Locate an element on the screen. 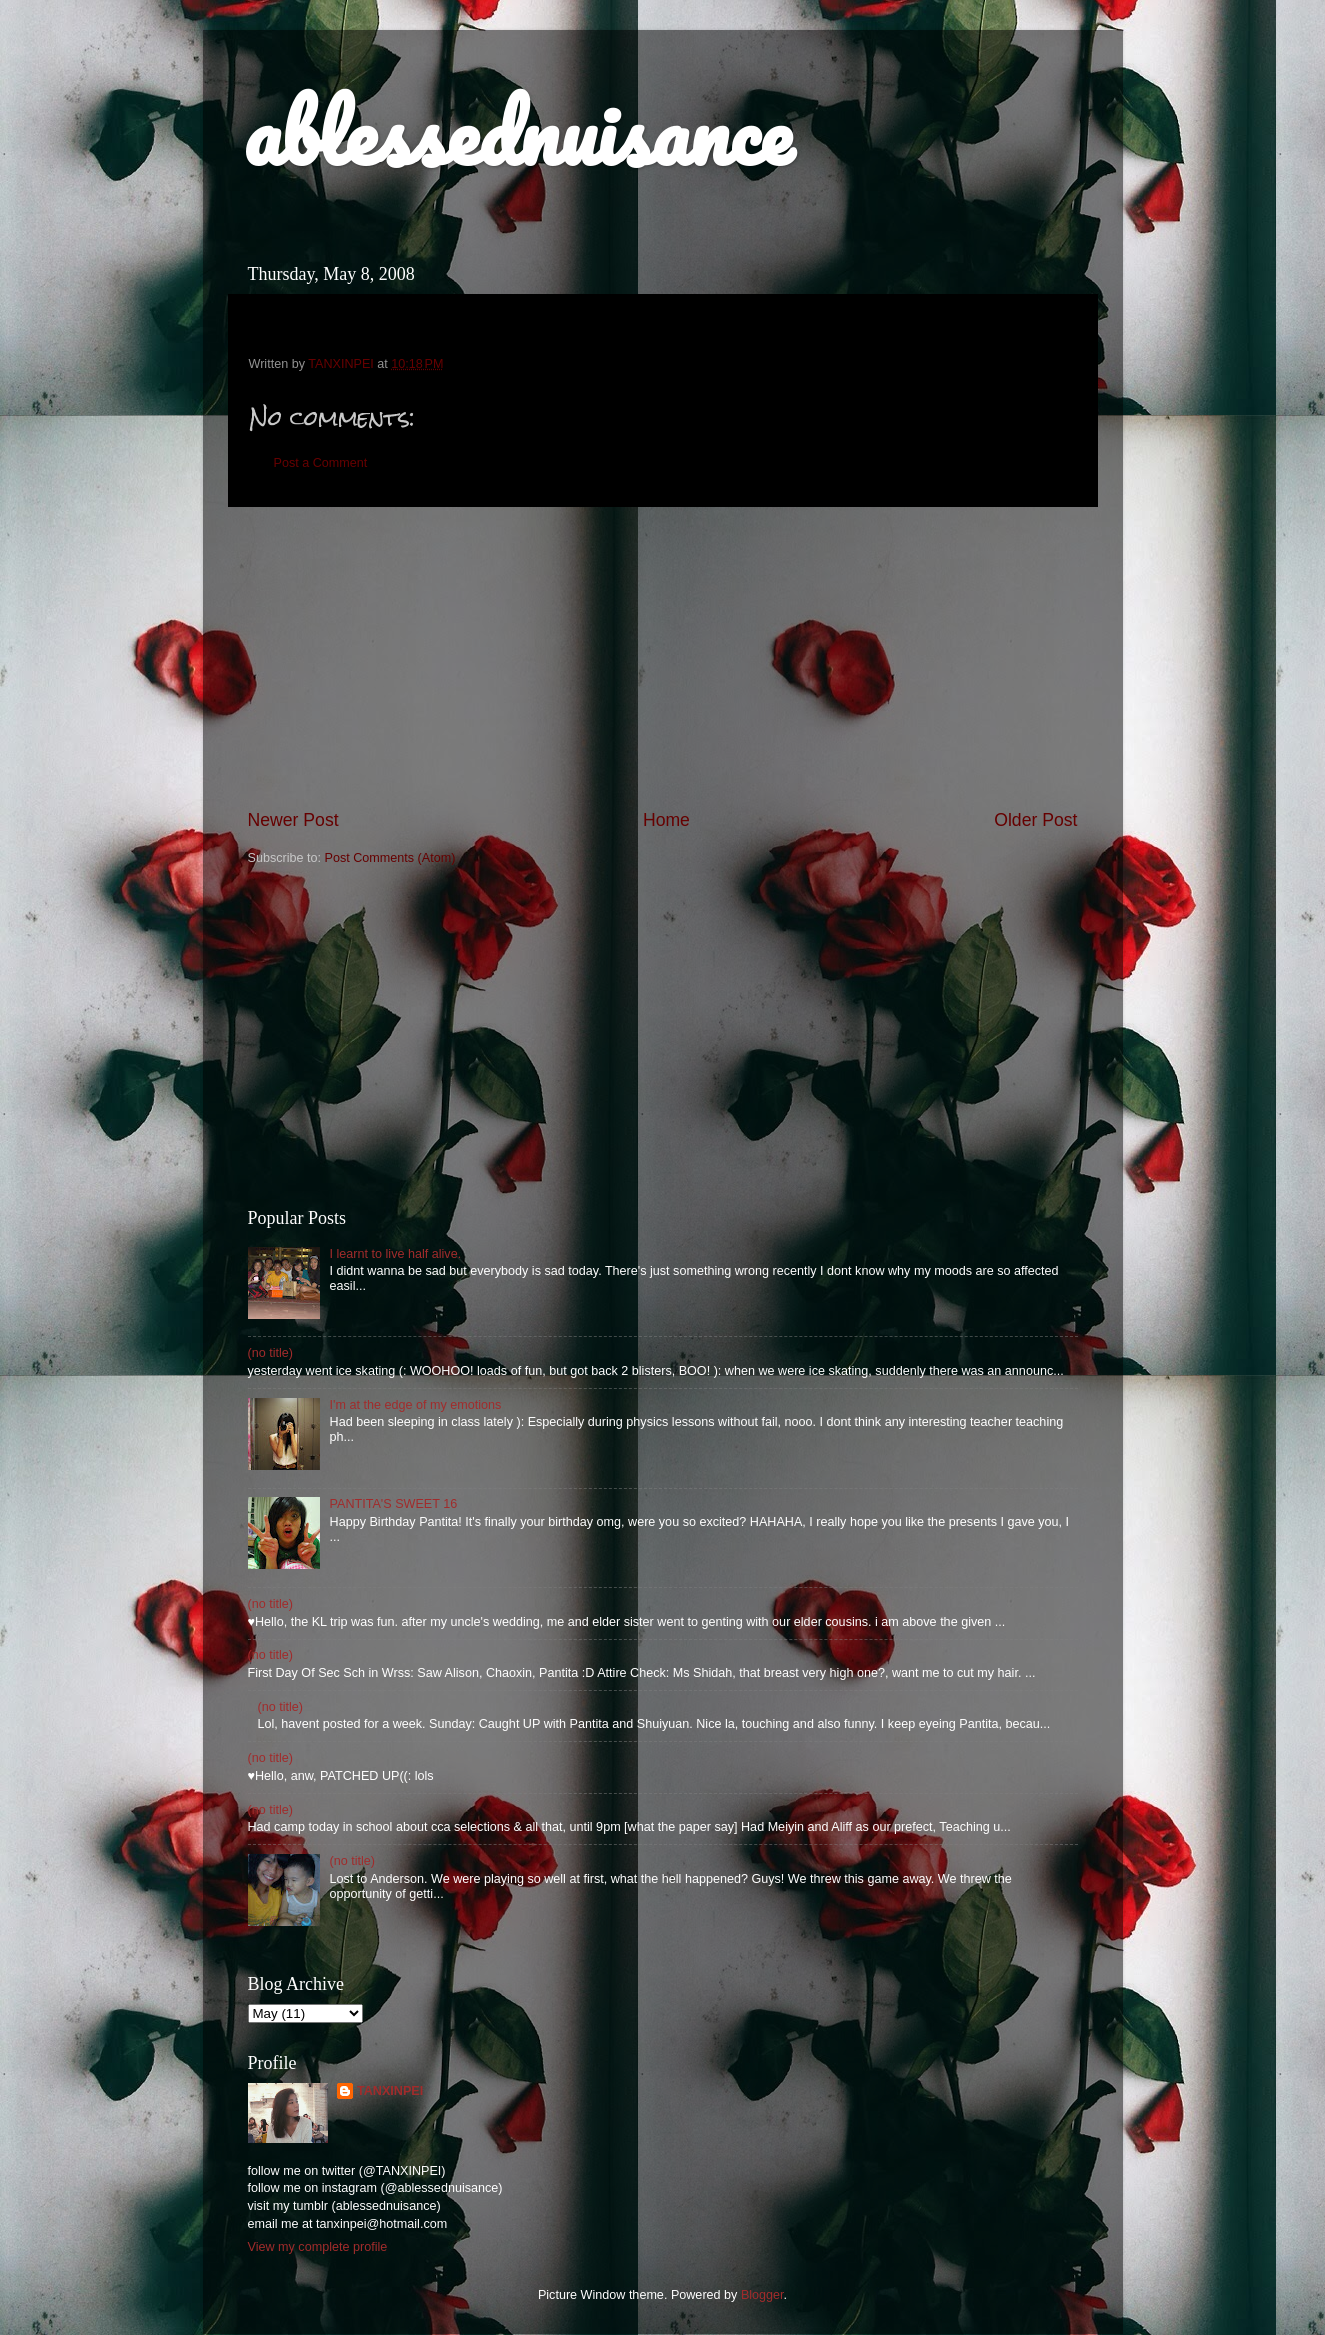  I learnt to live half alive. is located at coordinates (396, 1254).